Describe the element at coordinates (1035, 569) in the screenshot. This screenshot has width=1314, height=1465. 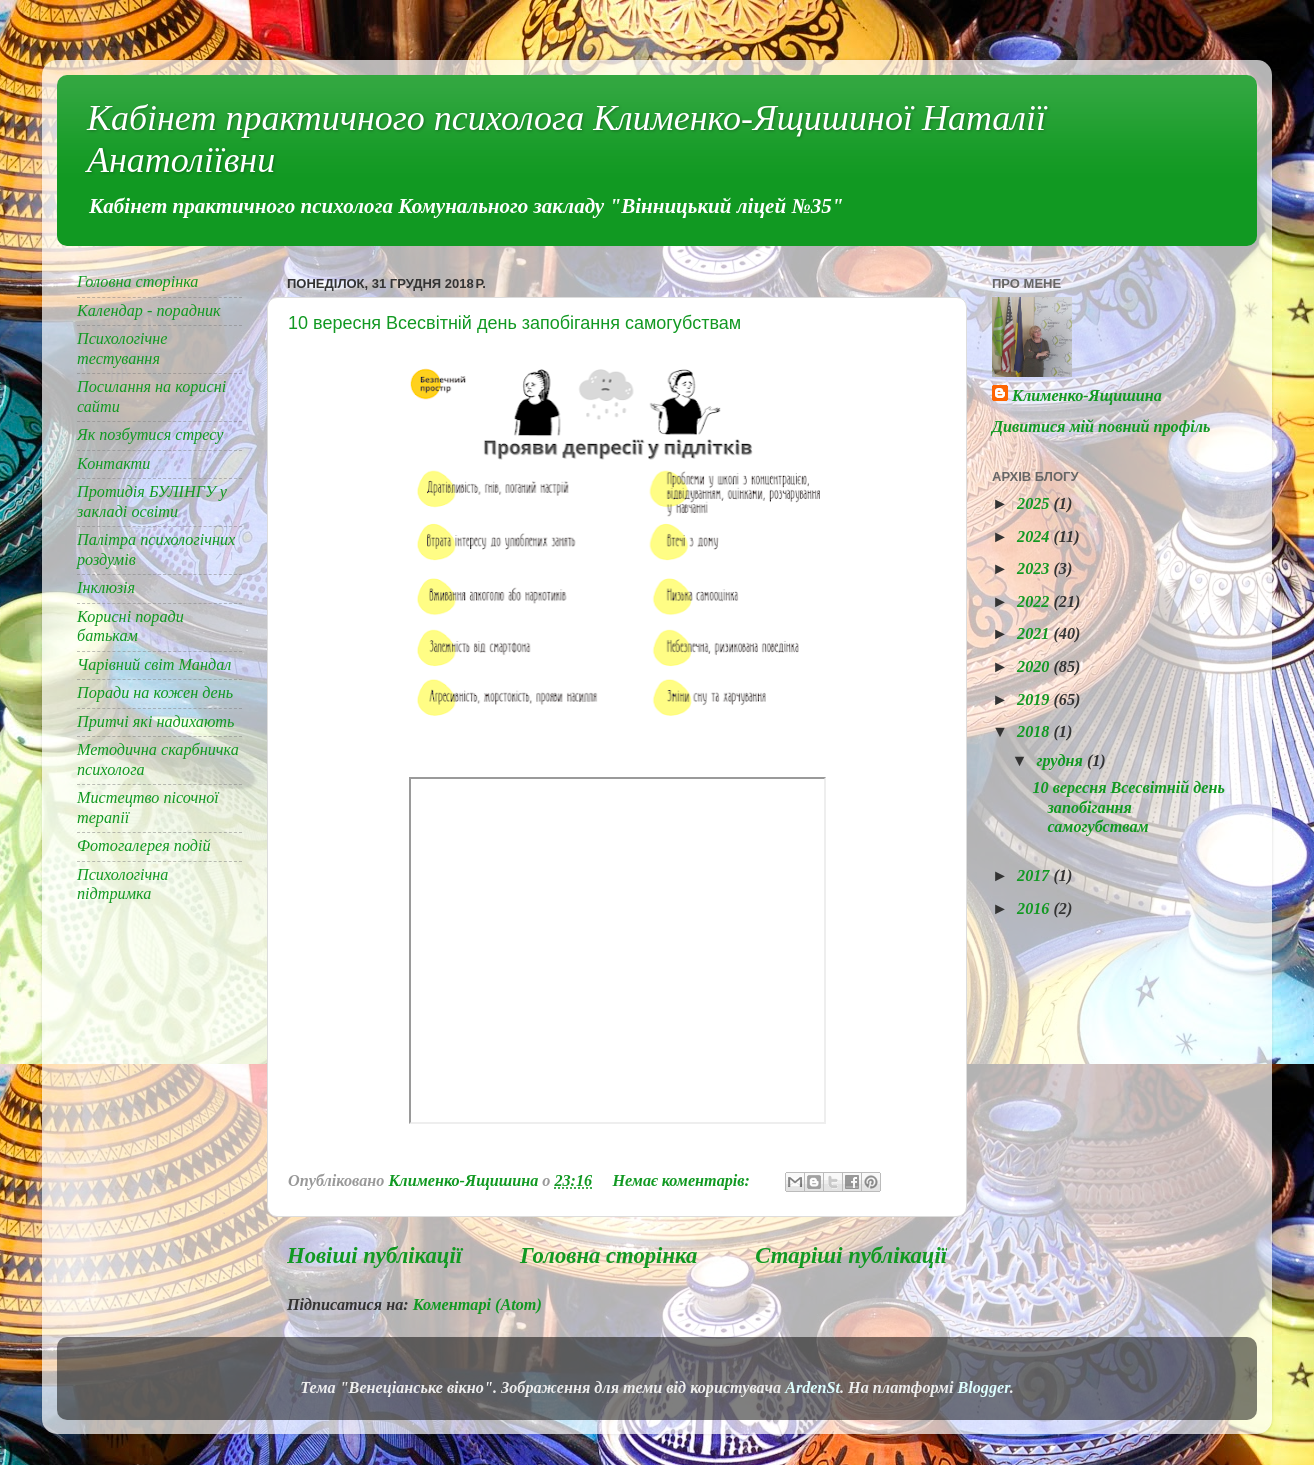
I see `2023` at that location.